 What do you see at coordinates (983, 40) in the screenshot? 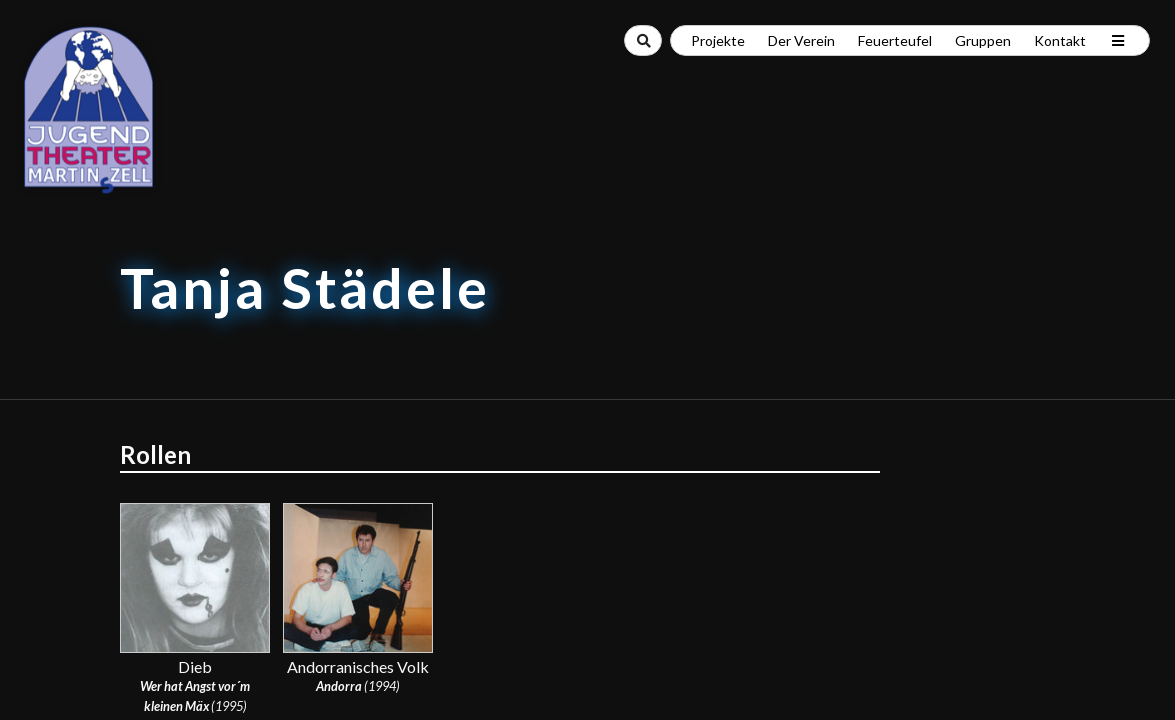
I see `Gruppen` at bounding box center [983, 40].